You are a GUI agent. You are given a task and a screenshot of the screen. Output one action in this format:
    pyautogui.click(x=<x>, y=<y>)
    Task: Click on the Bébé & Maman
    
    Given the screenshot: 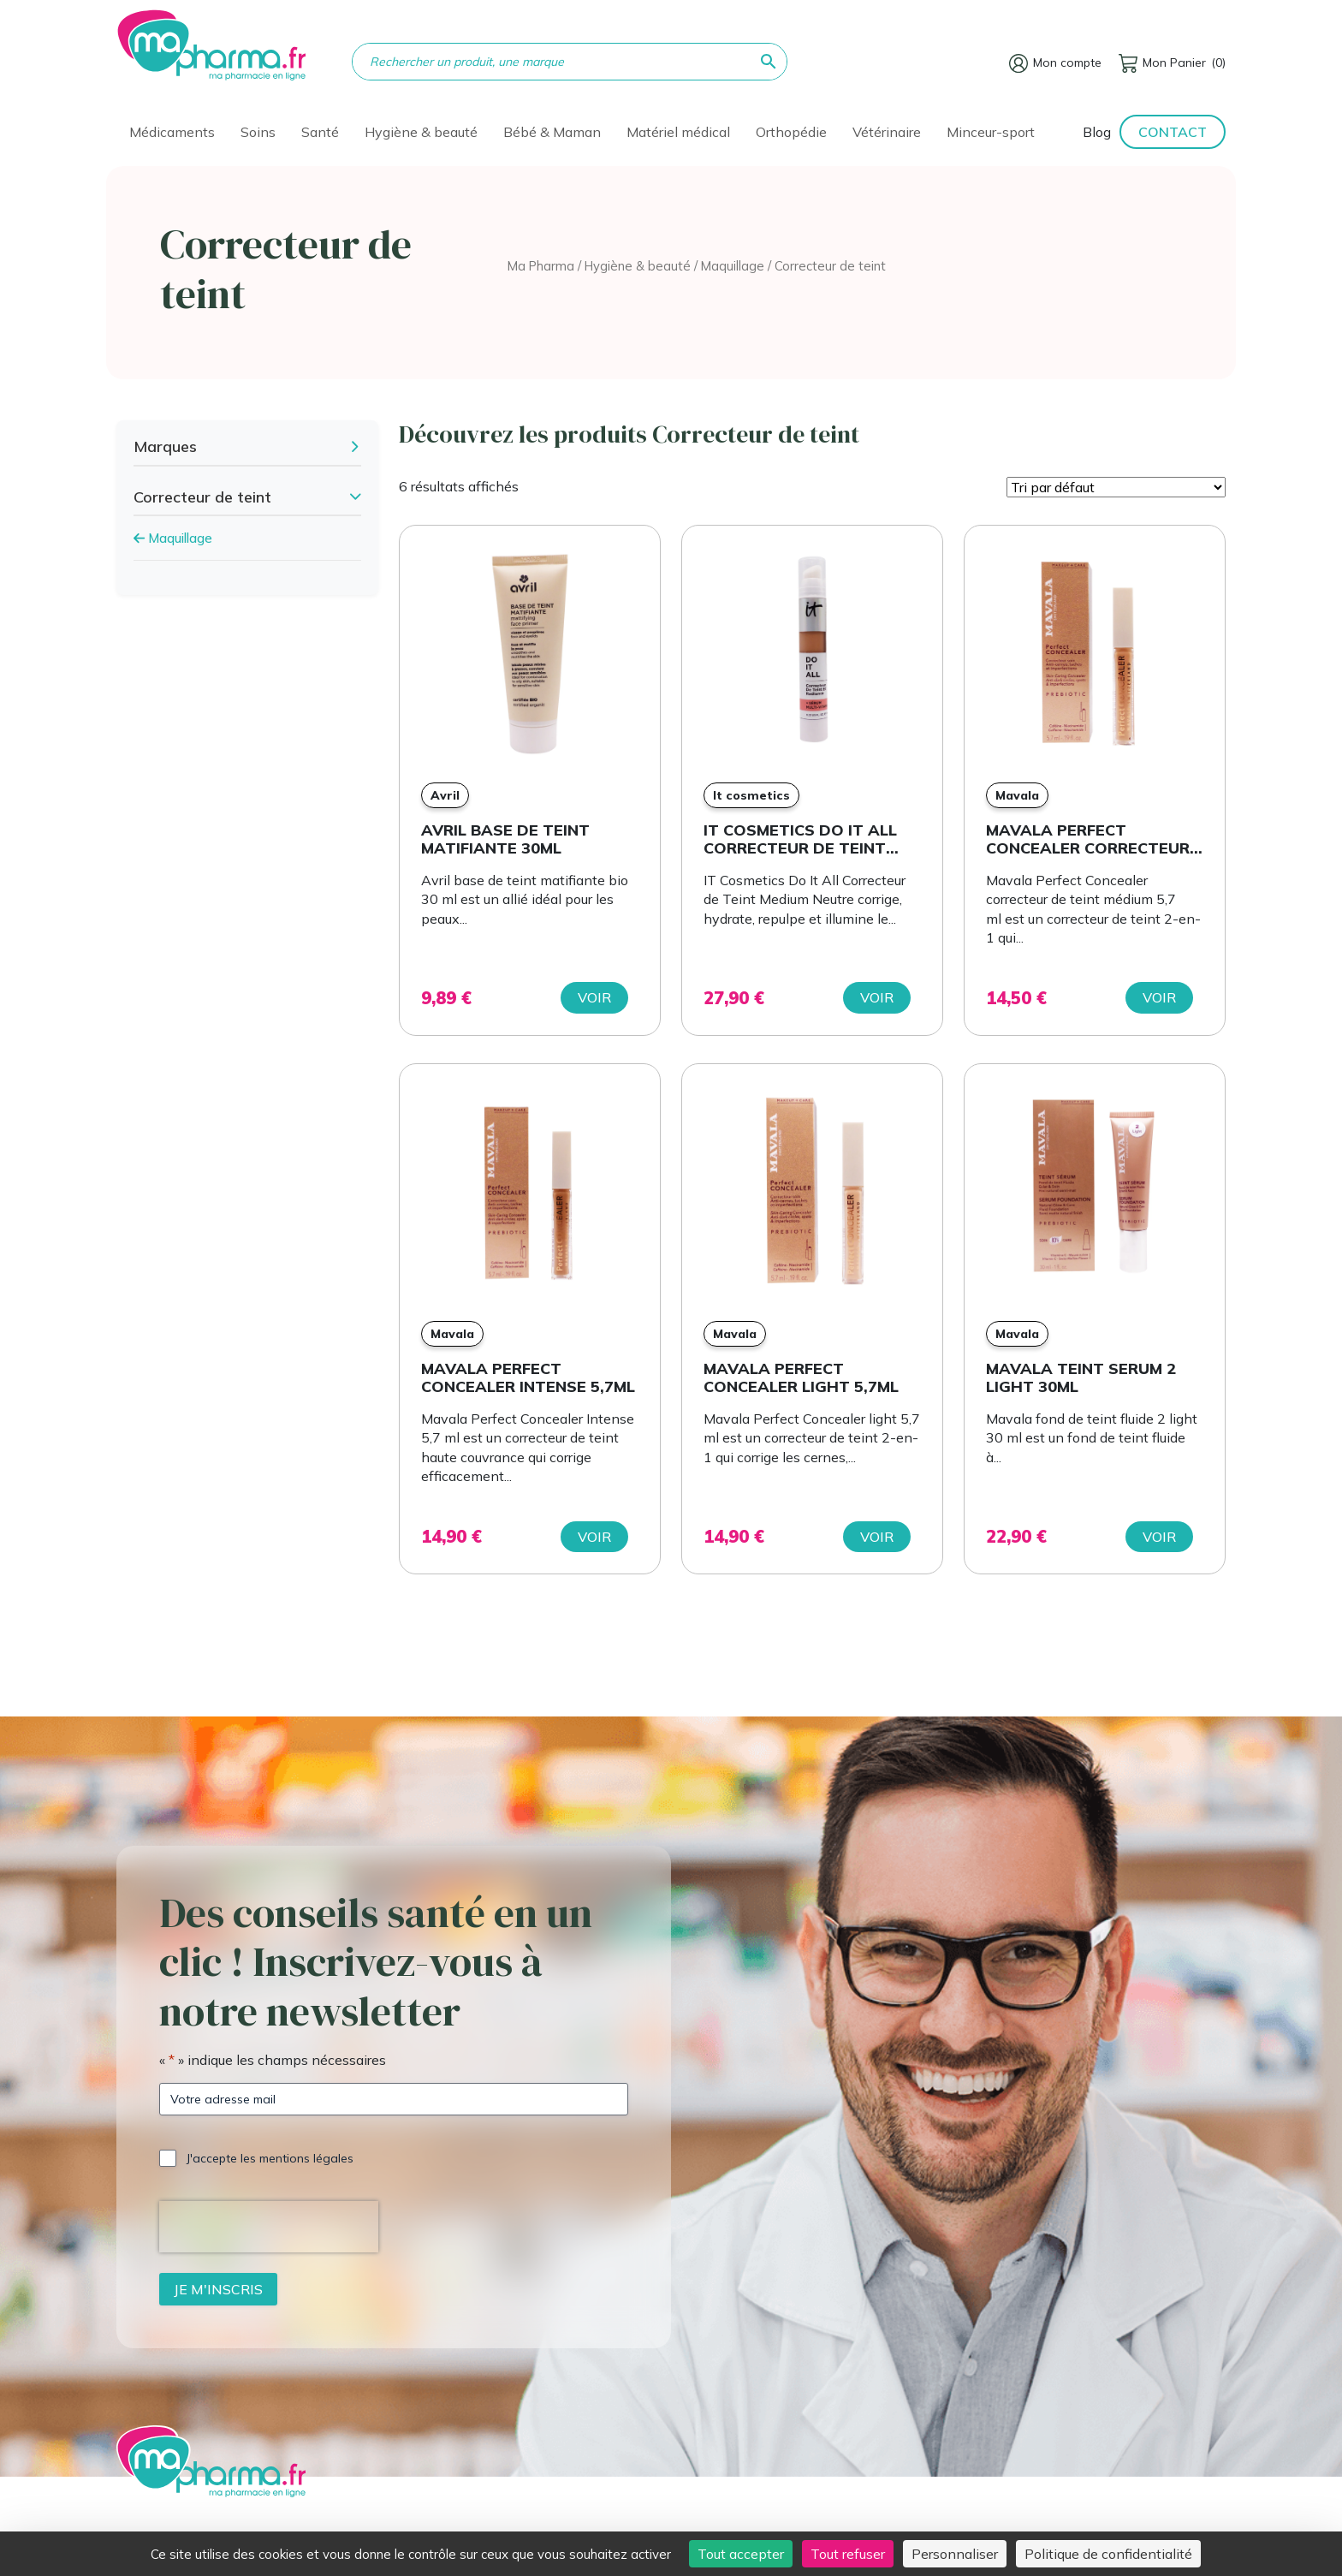 What is the action you would take?
    pyautogui.click(x=552, y=131)
    